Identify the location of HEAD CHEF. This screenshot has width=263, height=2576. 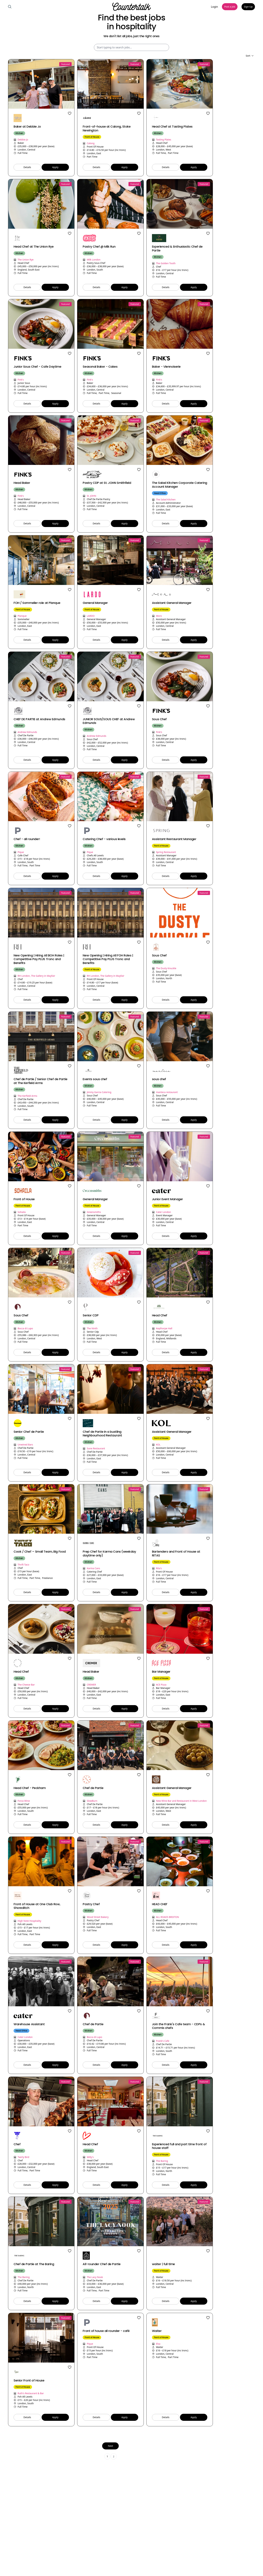
(159, 1904).